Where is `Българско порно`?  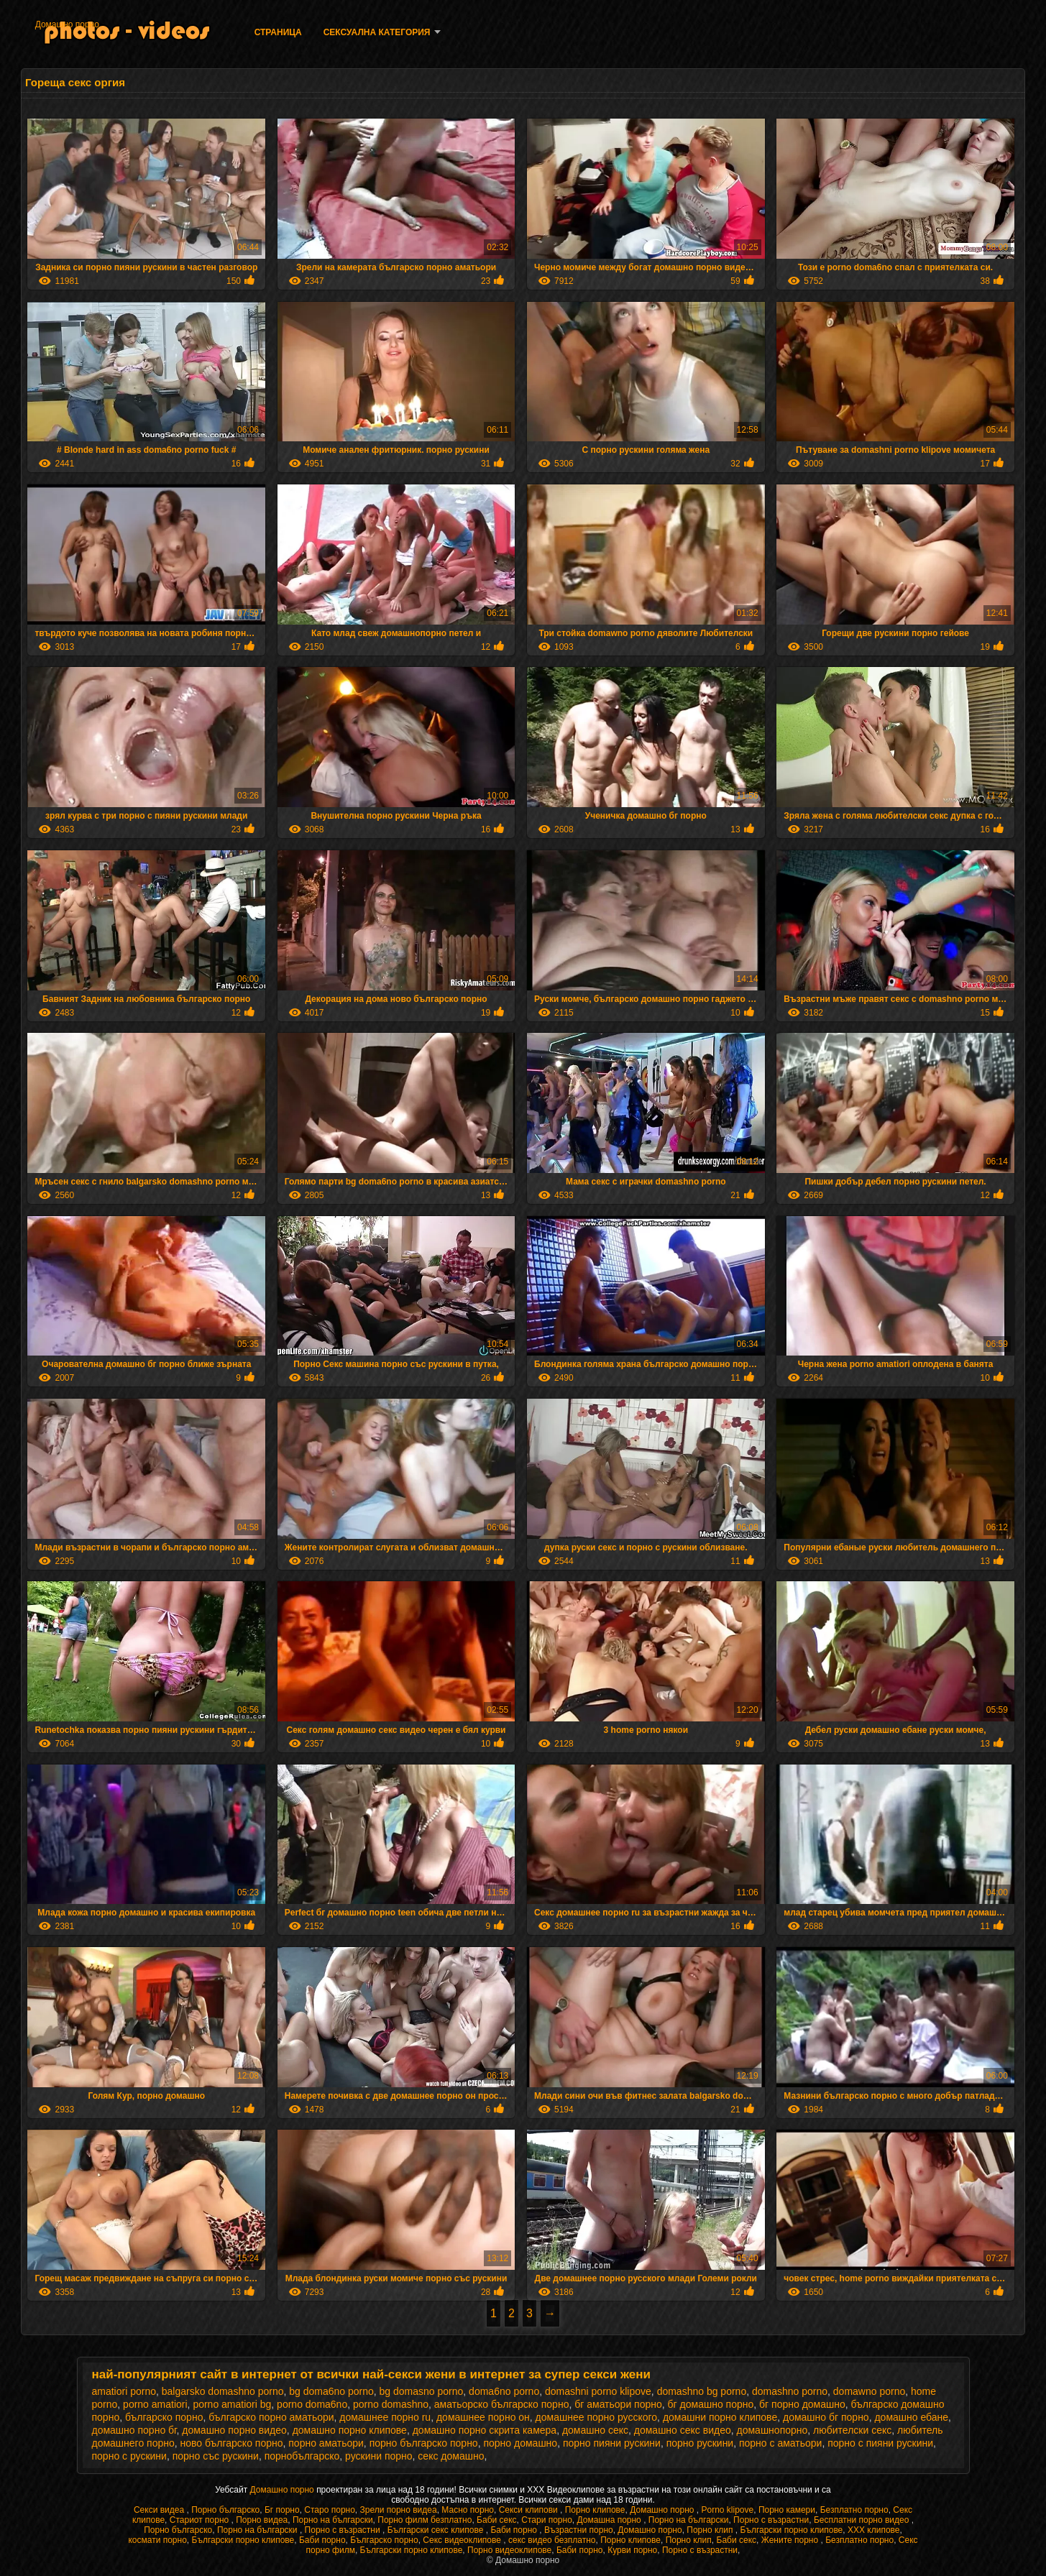
Българско порно is located at coordinates (384, 2540).